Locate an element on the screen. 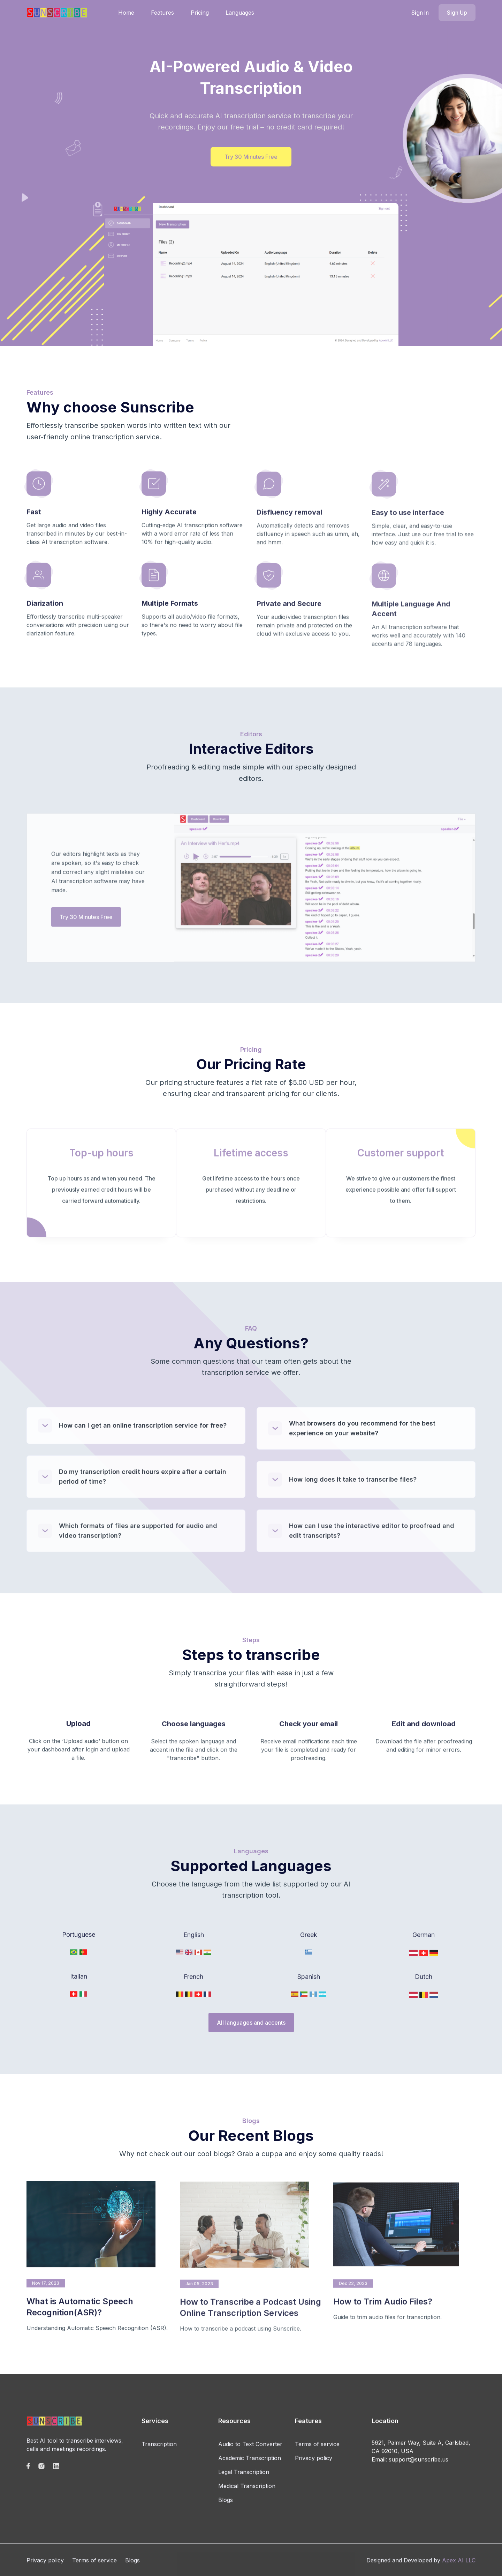 The height and width of the screenshot is (2576, 502). Sign In is located at coordinates (420, 12).